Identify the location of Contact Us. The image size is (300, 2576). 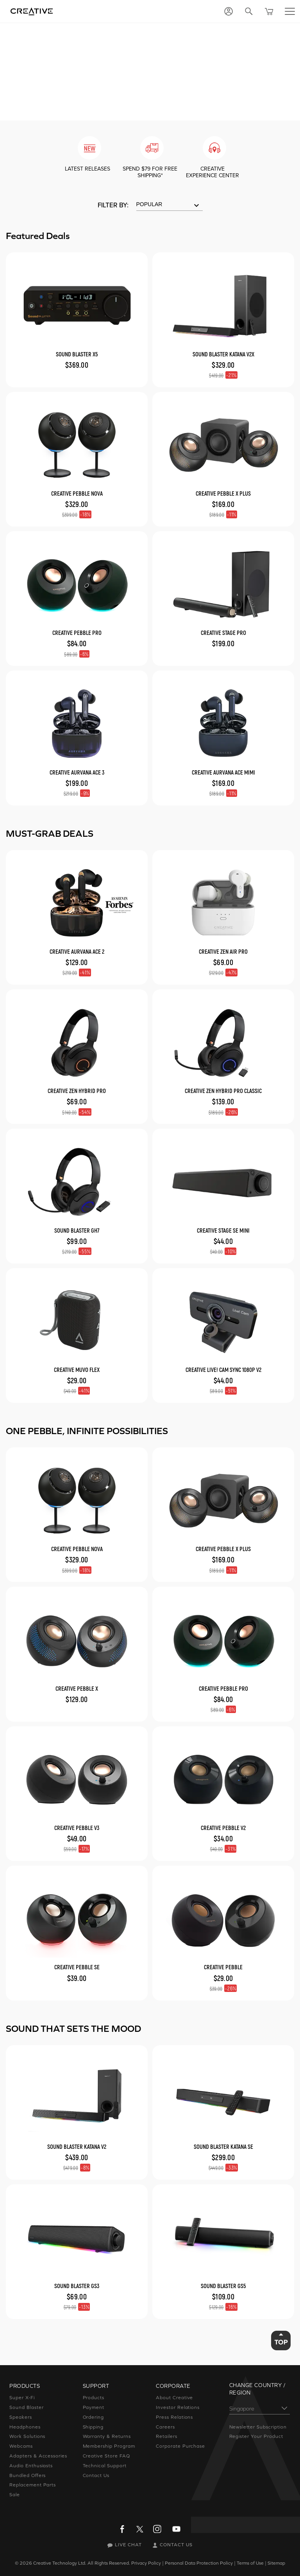
(96, 2475).